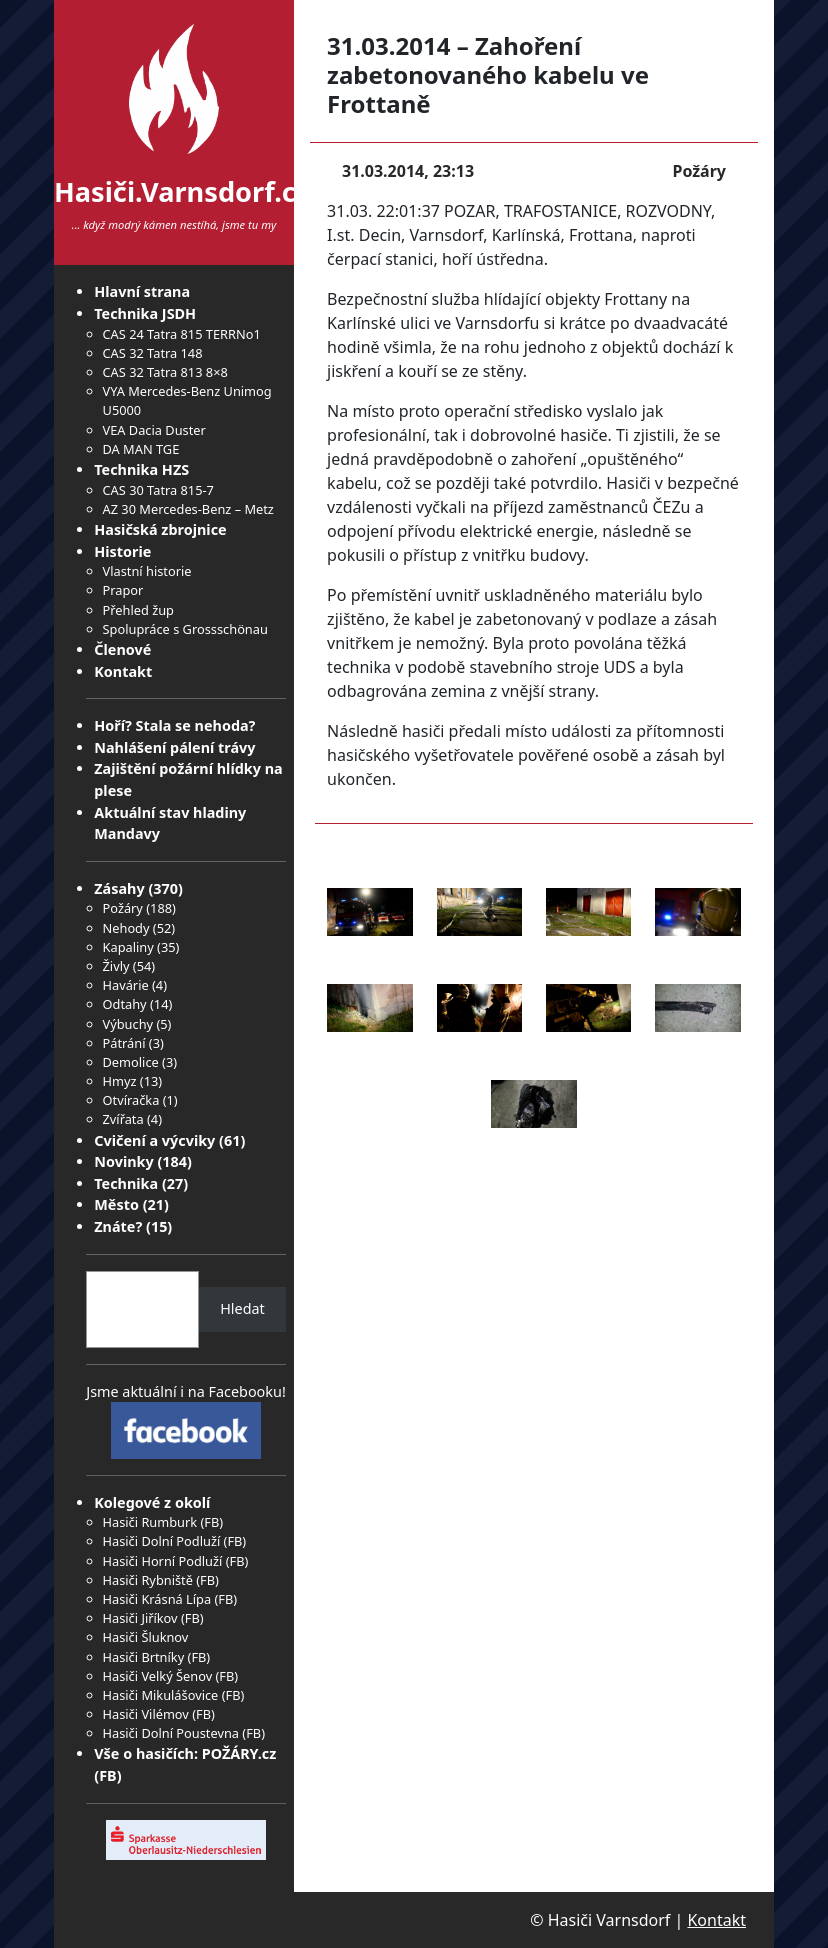 The height and width of the screenshot is (1948, 828). Describe the element at coordinates (150, 1522) in the screenshot. I see `Hasiči Rumburk` at that location.